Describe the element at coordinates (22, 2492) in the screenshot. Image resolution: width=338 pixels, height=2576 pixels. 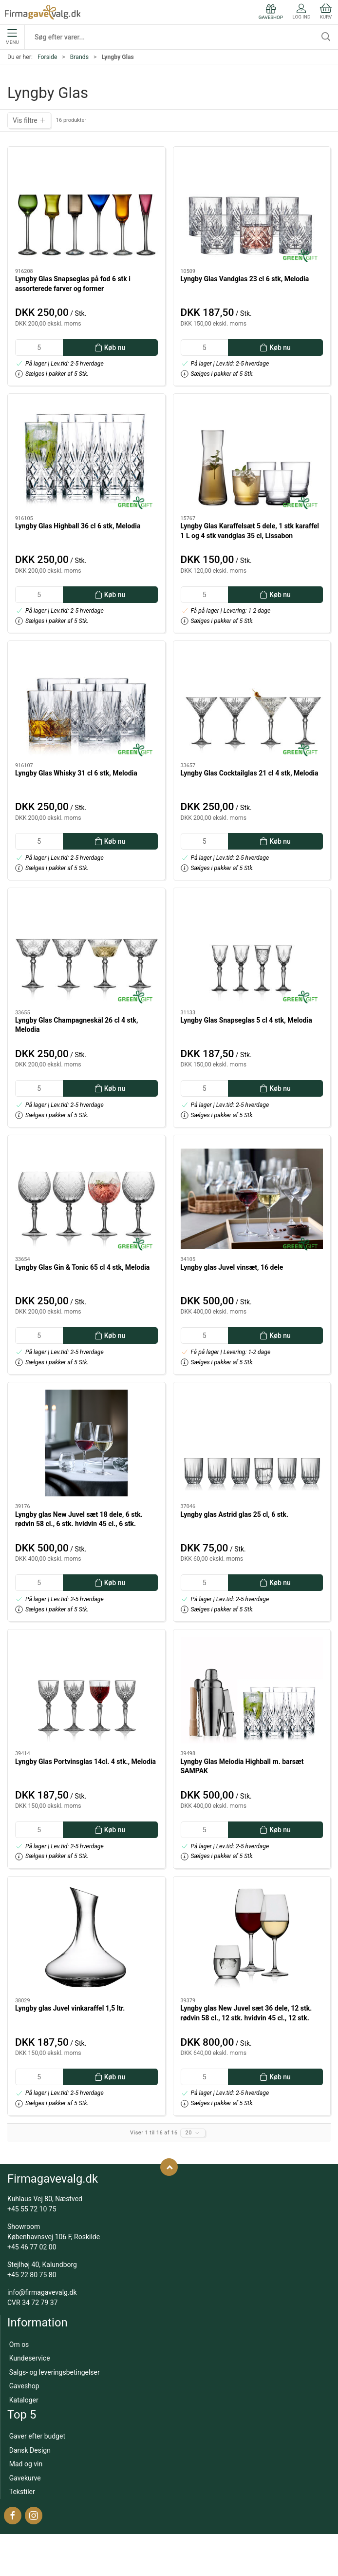
I see `Tekstiler` at that location.